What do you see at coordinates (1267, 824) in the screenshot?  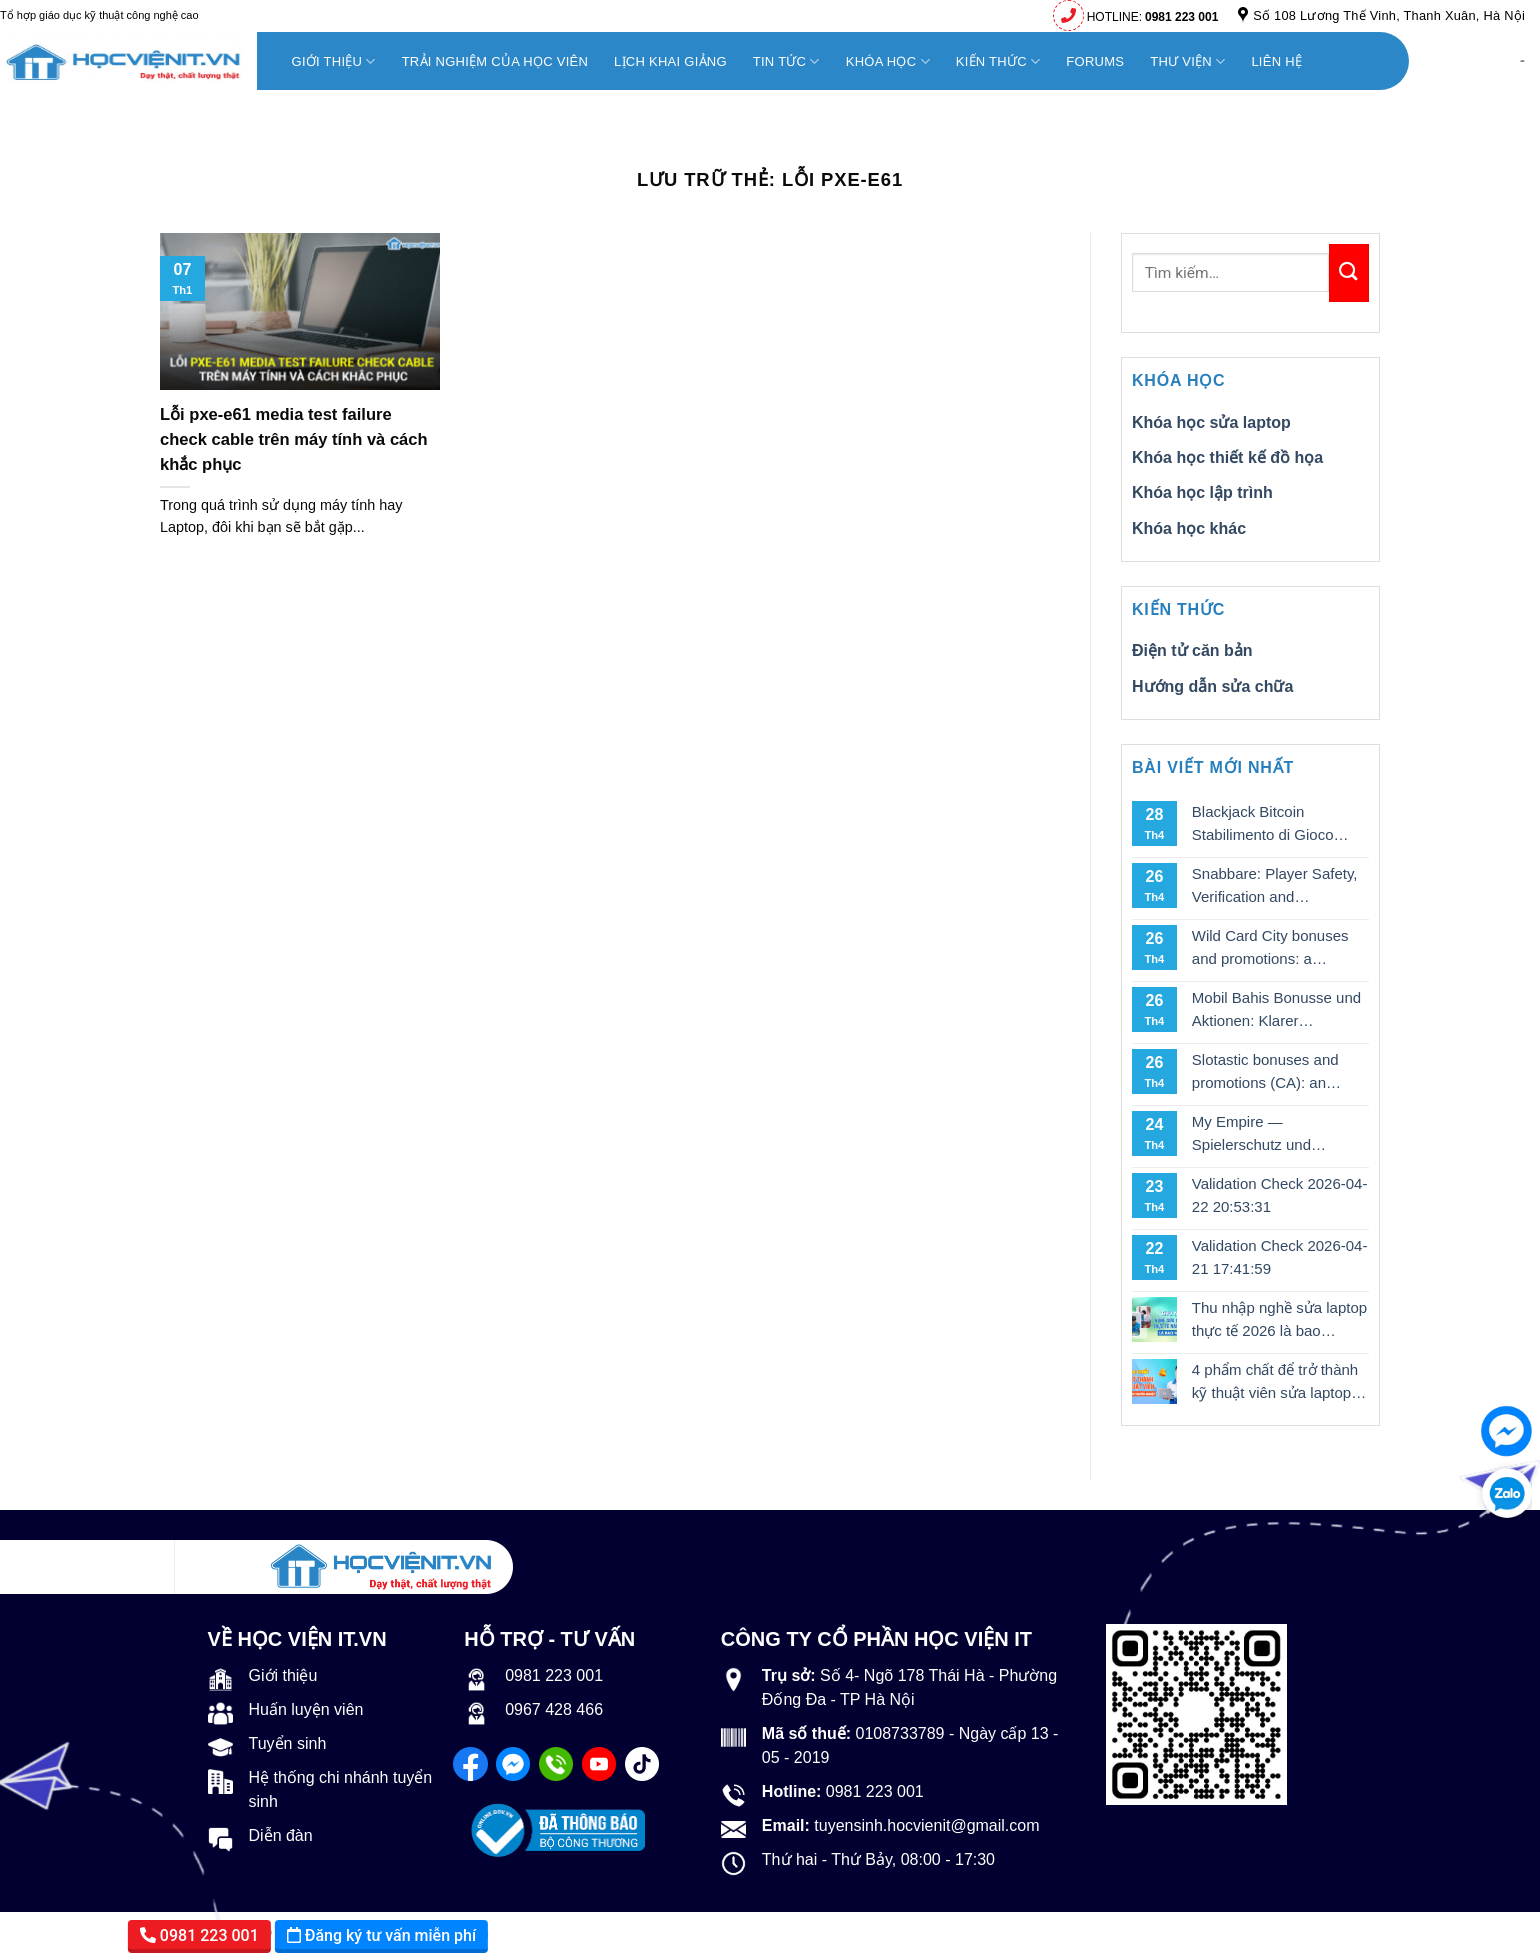 I see `Blackjack Bitcoin Stabilimento di Gioco d’Azzardo: Una Nuova Frontiera nel Gioco d’Azzardo Online` at bounding box center [1267, 824].